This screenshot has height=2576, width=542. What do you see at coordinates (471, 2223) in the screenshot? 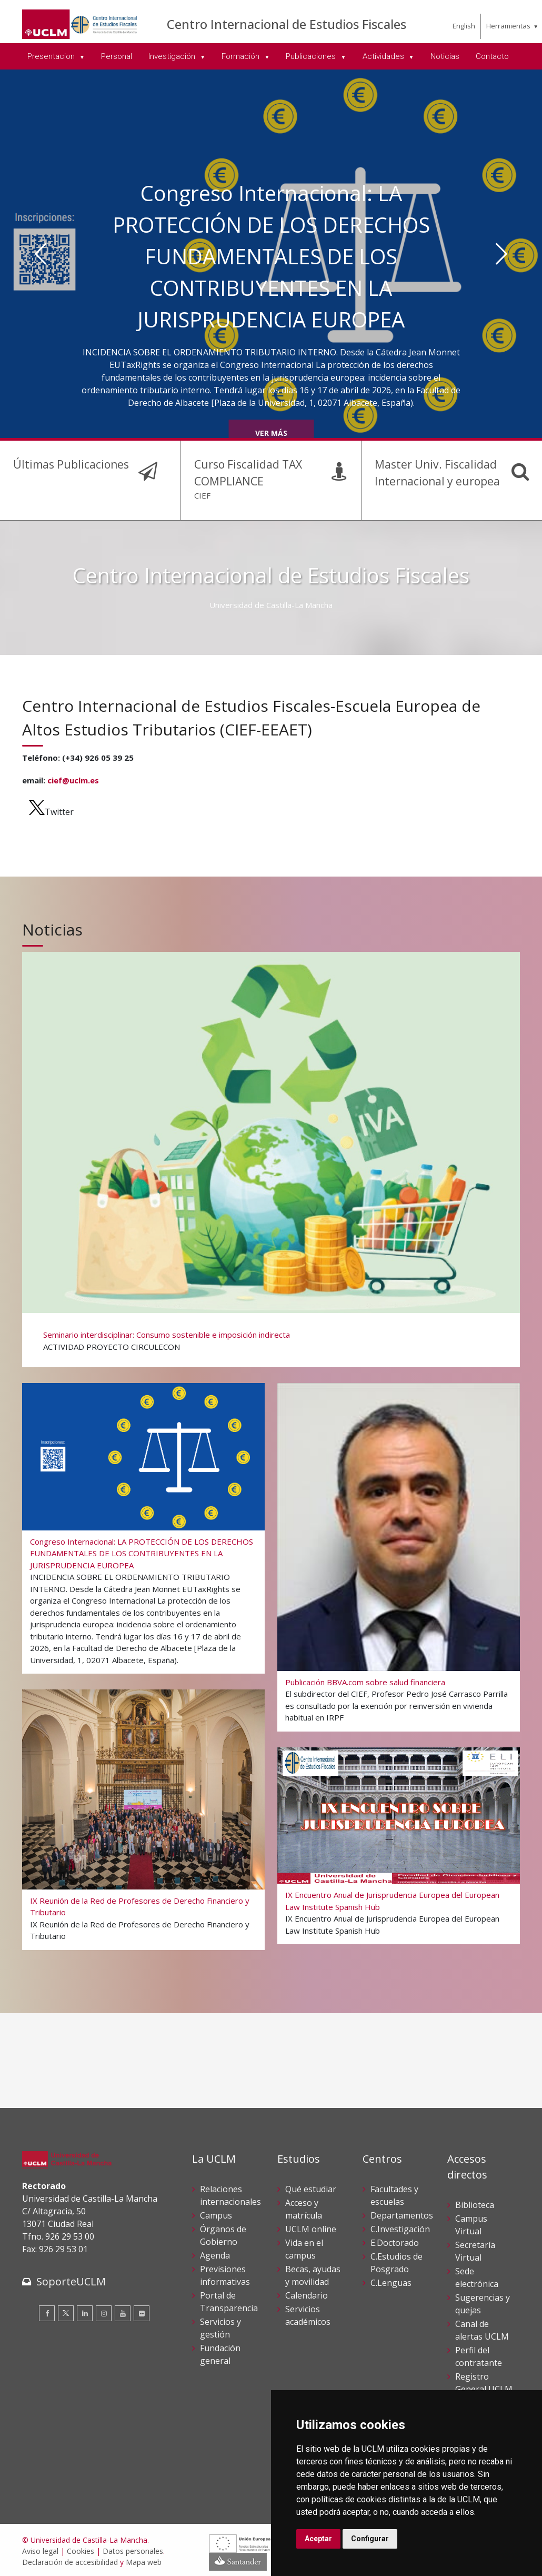
I see `Campus Virtual` at bounding box center [471, 2223].